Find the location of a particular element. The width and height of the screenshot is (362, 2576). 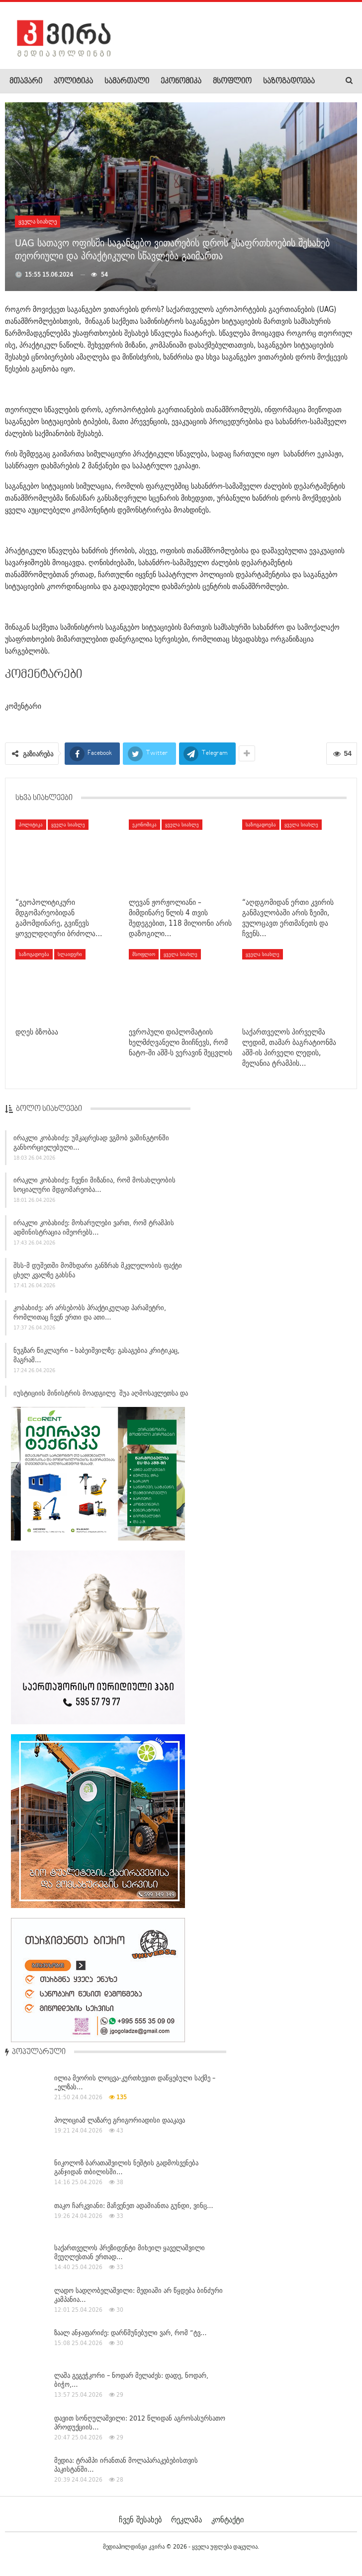

ყველა სიახლე is located at coordinates (37, 221).